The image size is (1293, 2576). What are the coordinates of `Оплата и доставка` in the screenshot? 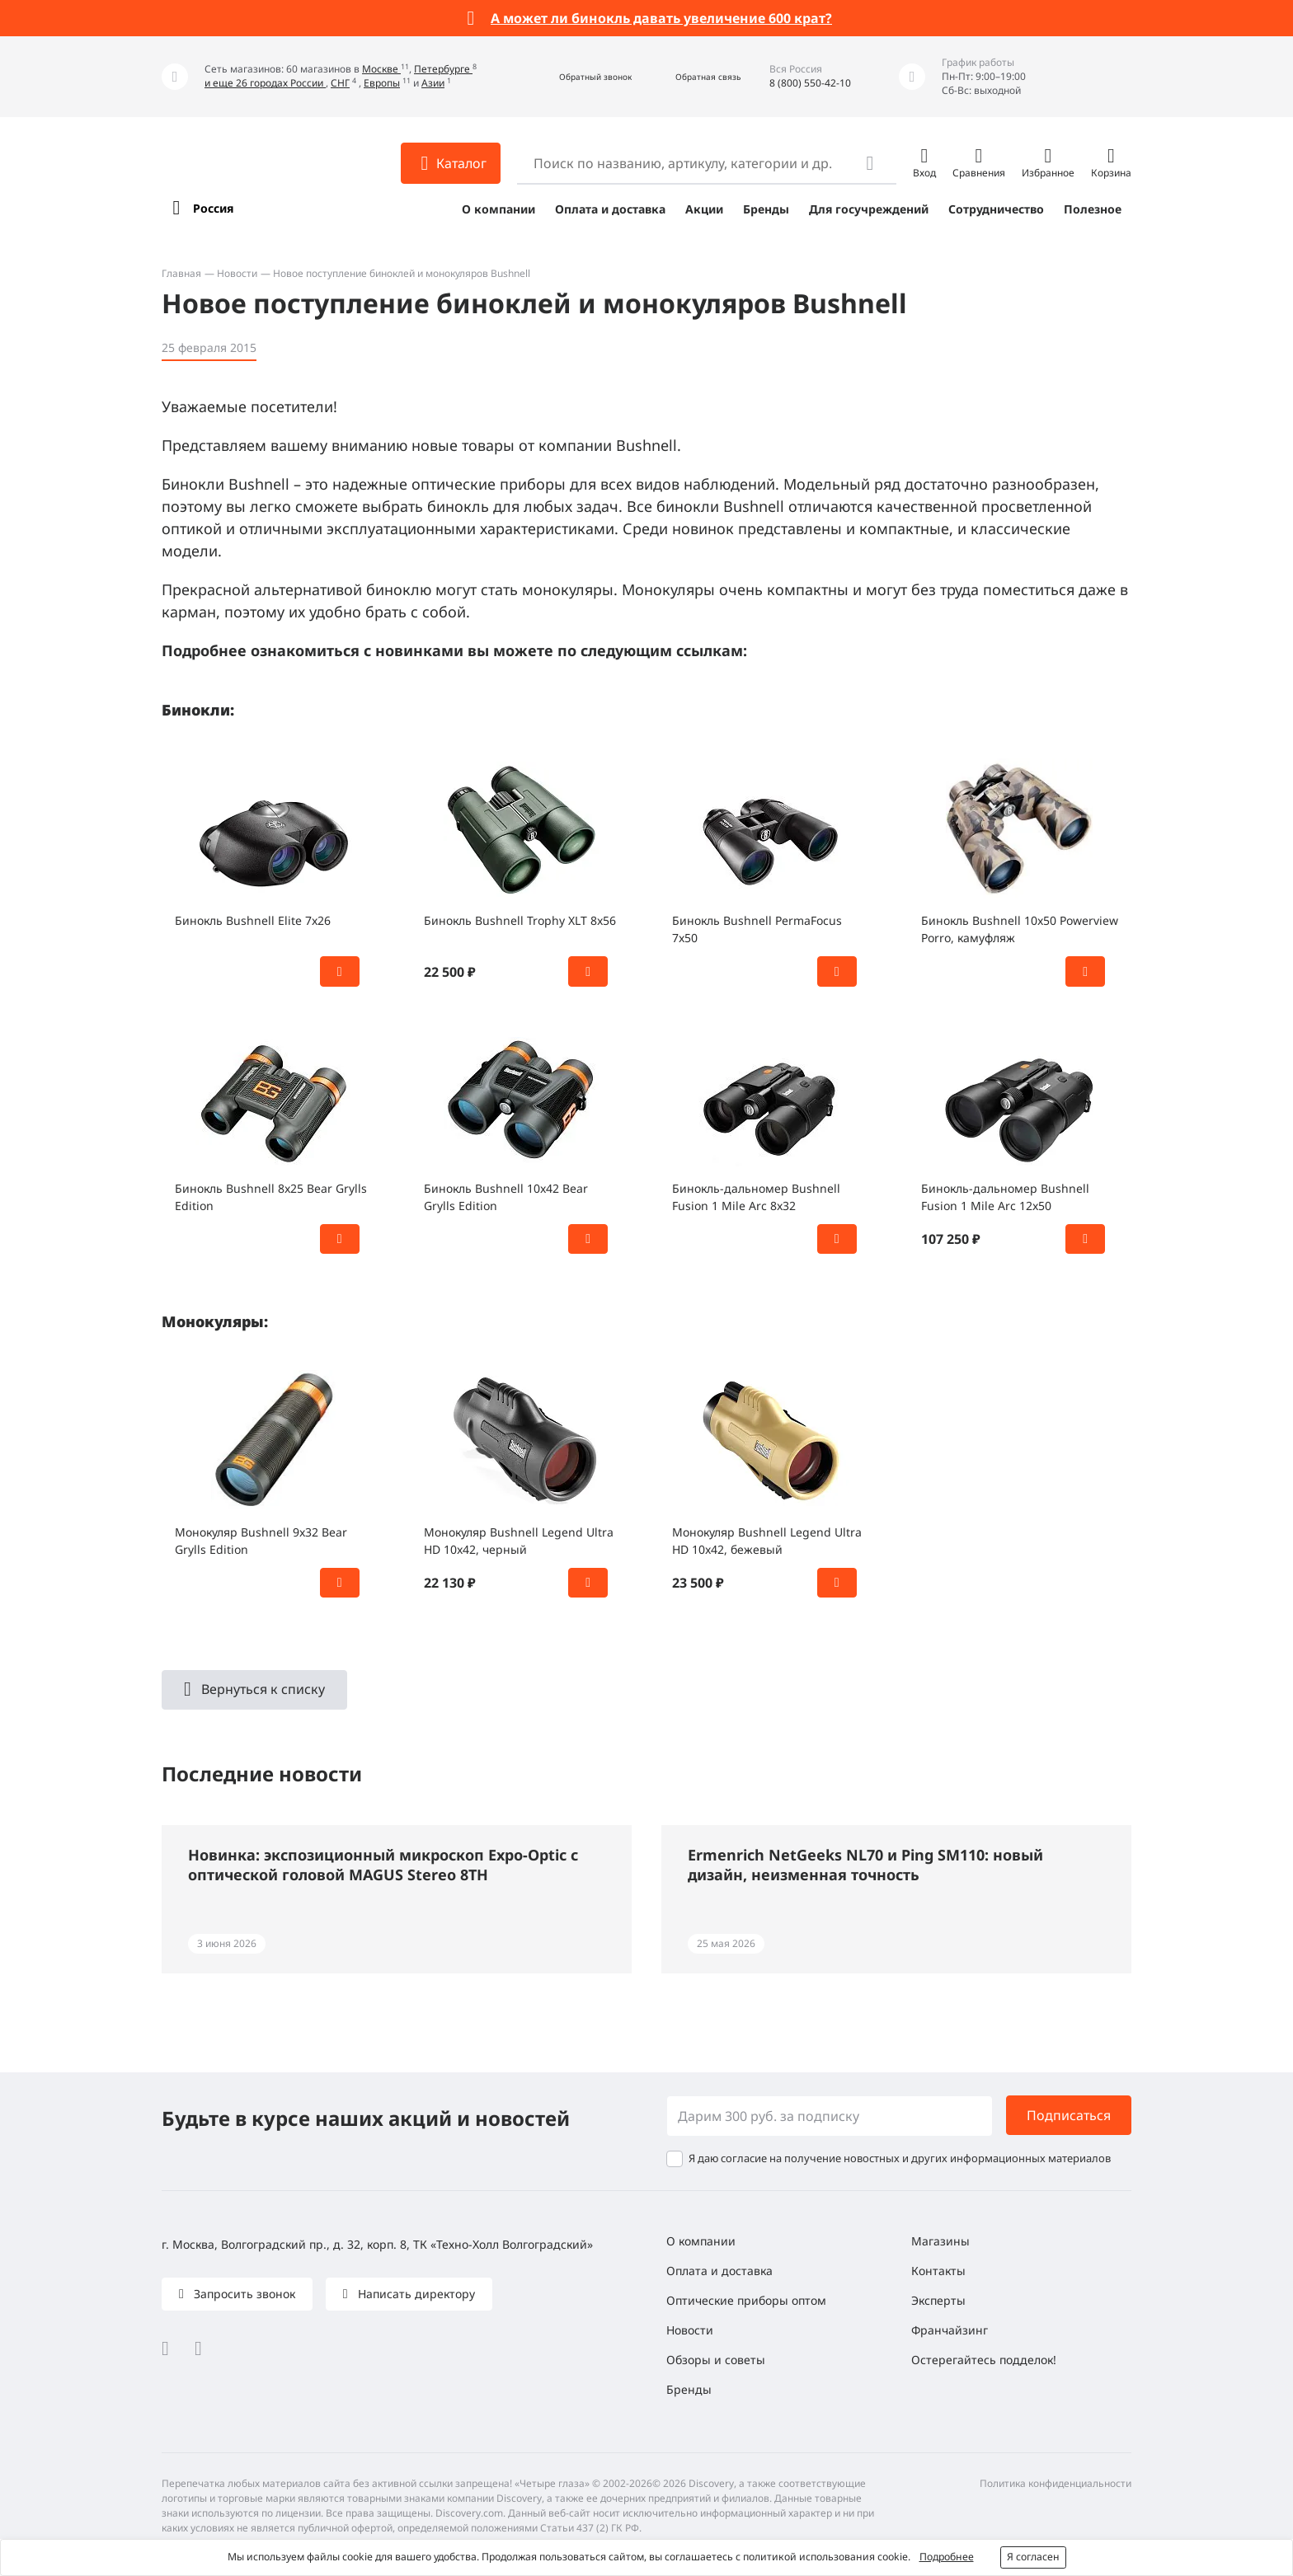 It's located at (610, 209).